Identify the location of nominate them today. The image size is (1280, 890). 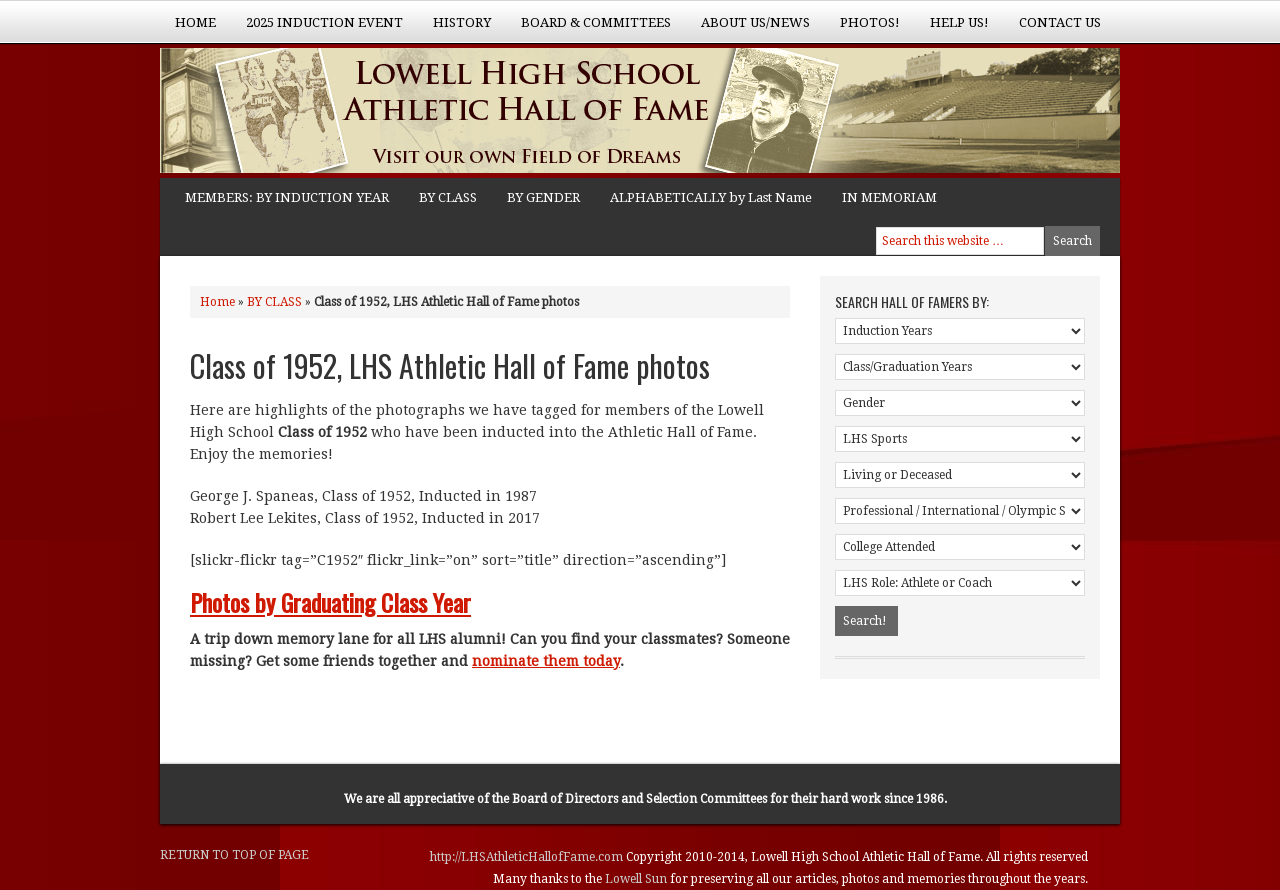
(546, 661).